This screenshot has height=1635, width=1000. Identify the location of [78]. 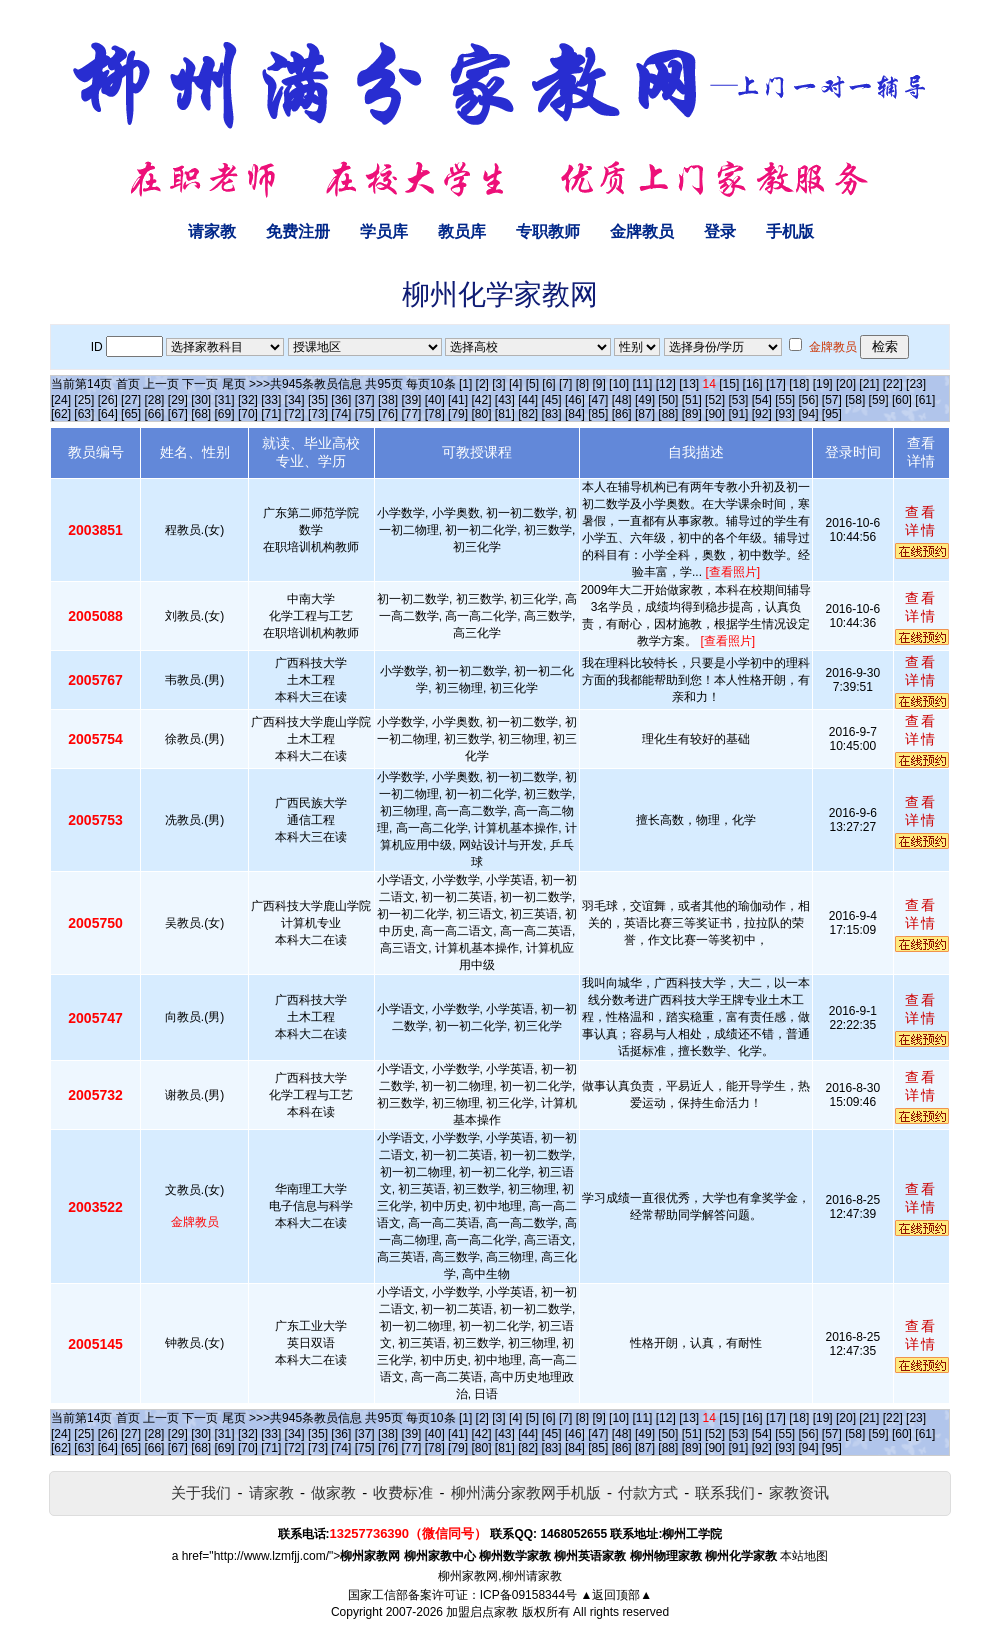
(435, 414).